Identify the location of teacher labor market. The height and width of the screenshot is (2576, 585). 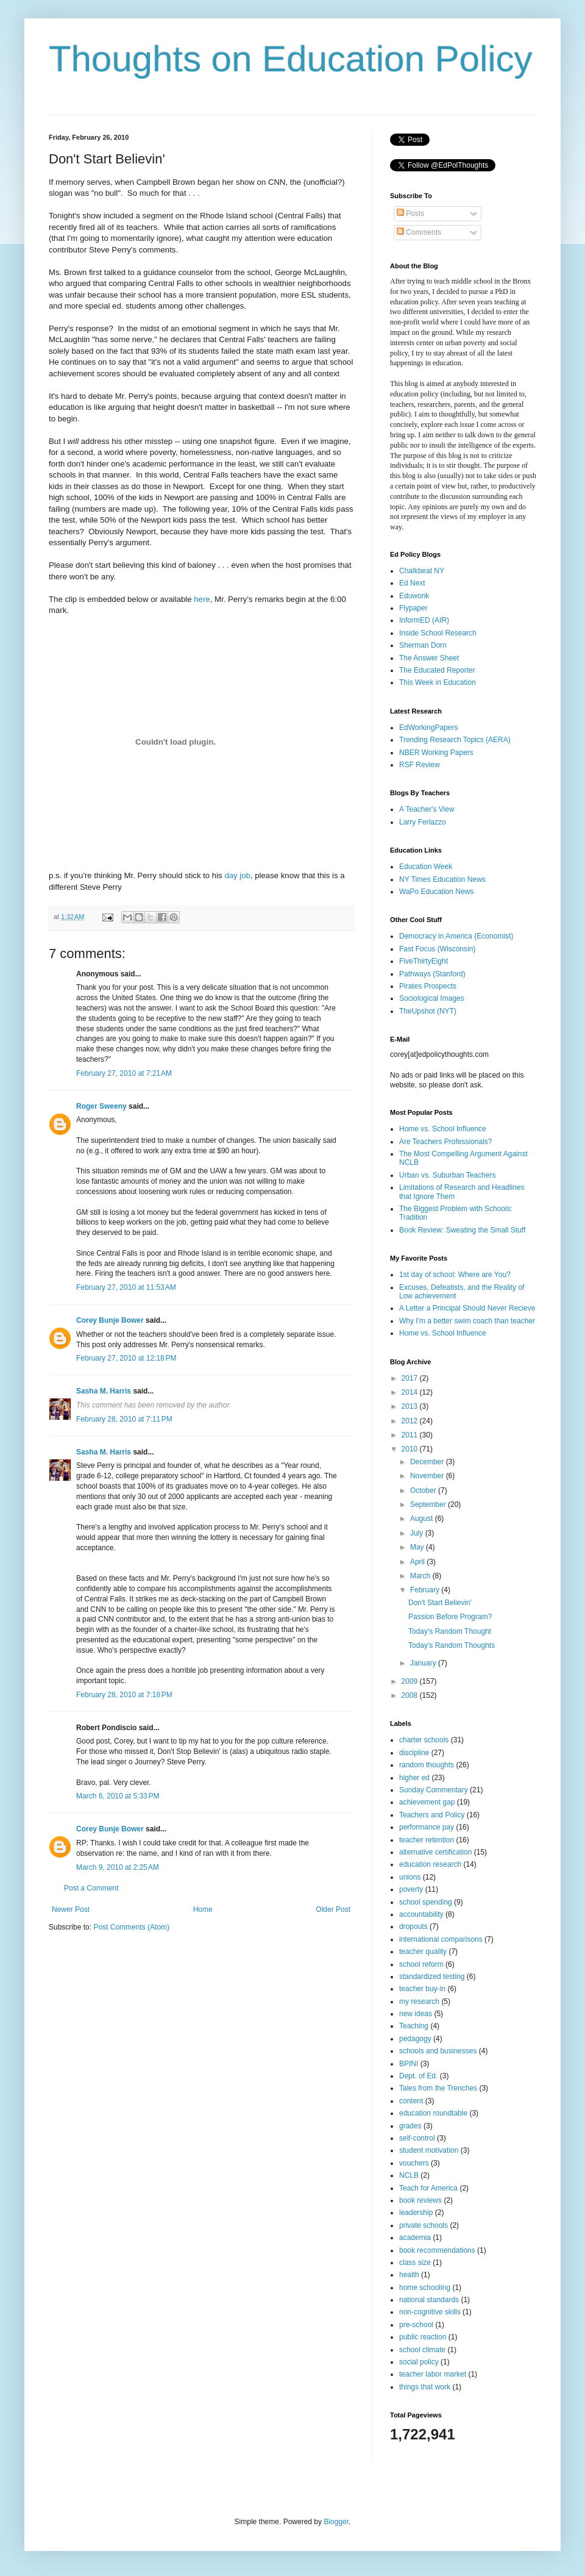
(432, 2374).